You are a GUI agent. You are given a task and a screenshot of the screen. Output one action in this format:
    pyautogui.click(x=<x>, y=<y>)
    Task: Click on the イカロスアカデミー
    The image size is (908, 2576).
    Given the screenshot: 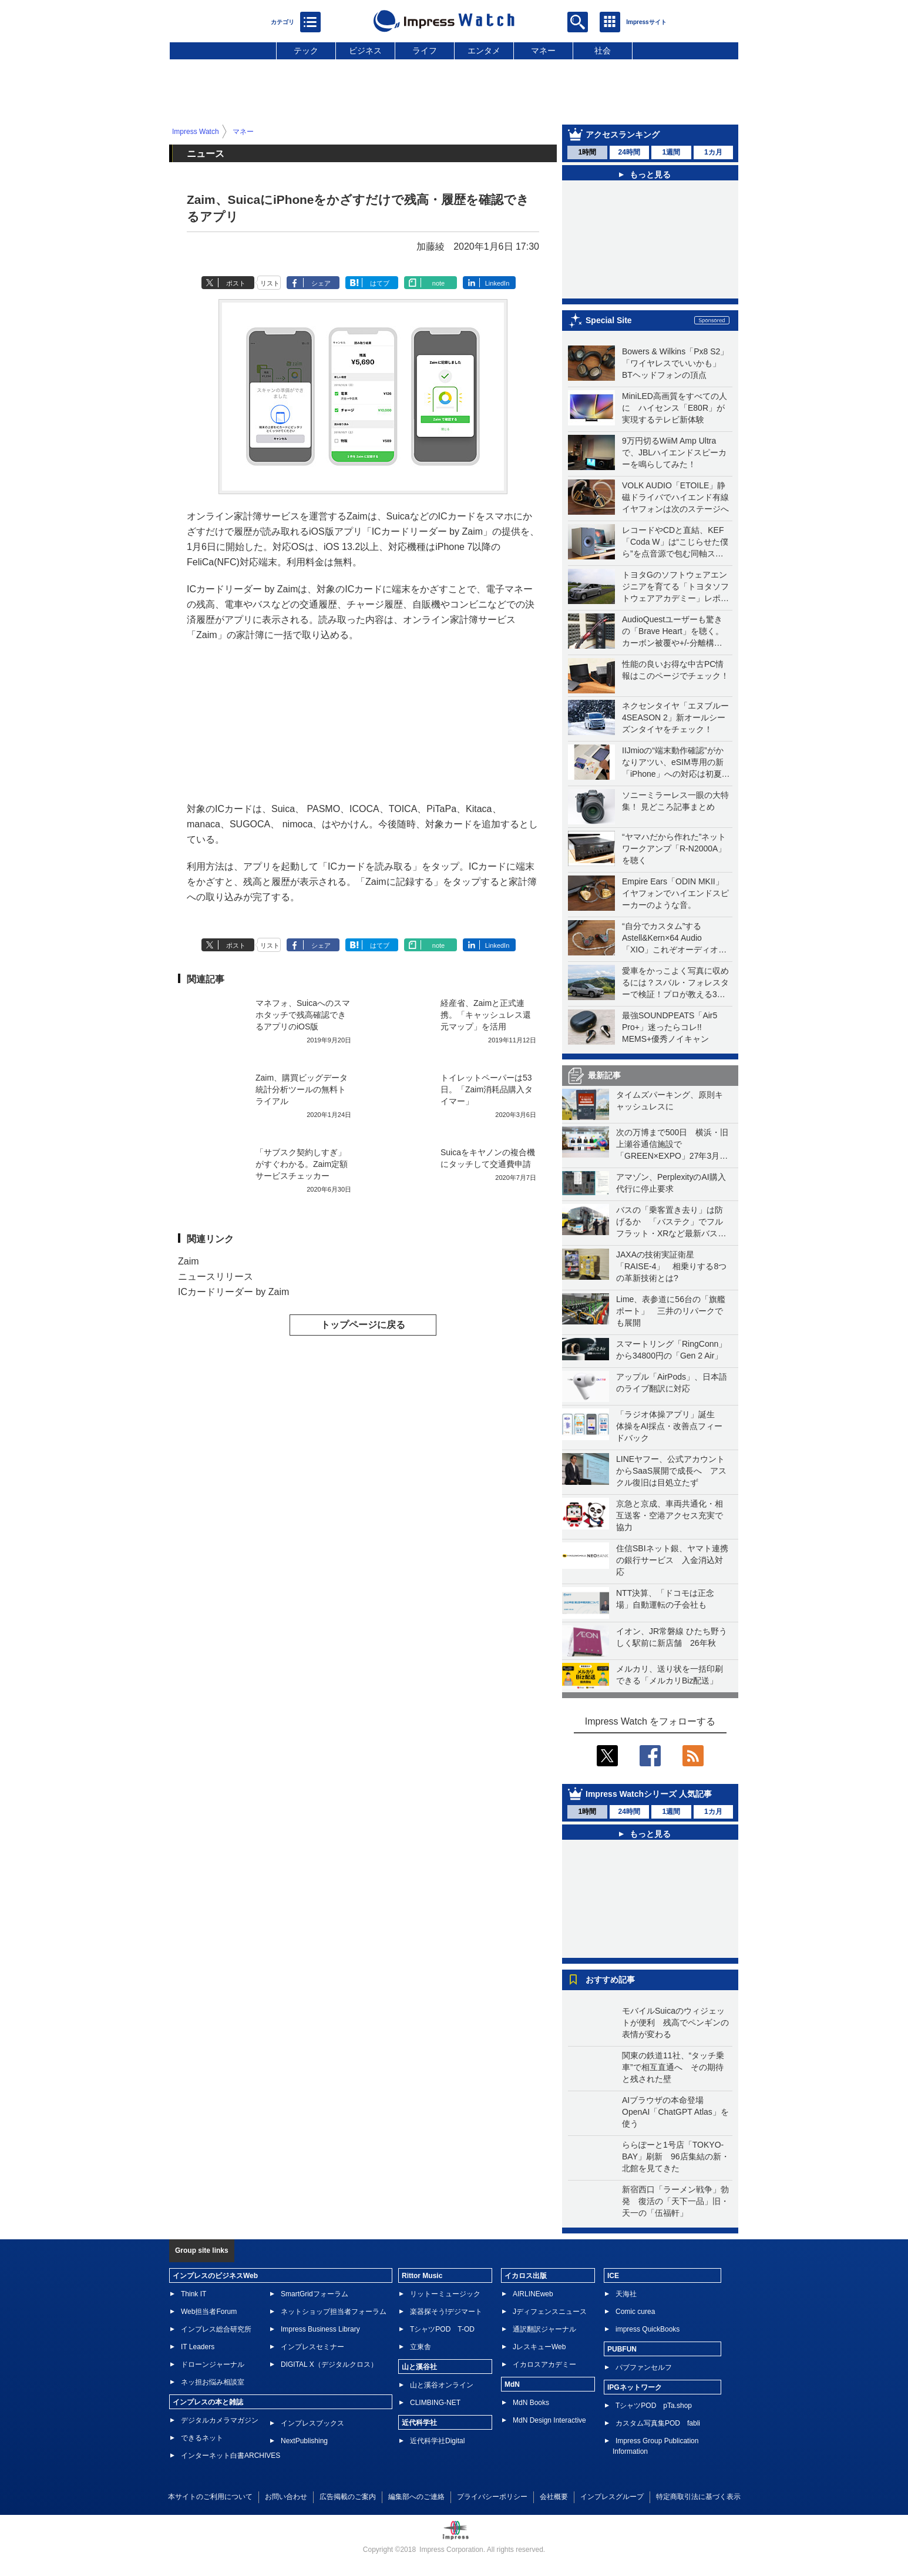 What is the action you would take?
    pyautogui.click(x=544, y=2364)
    